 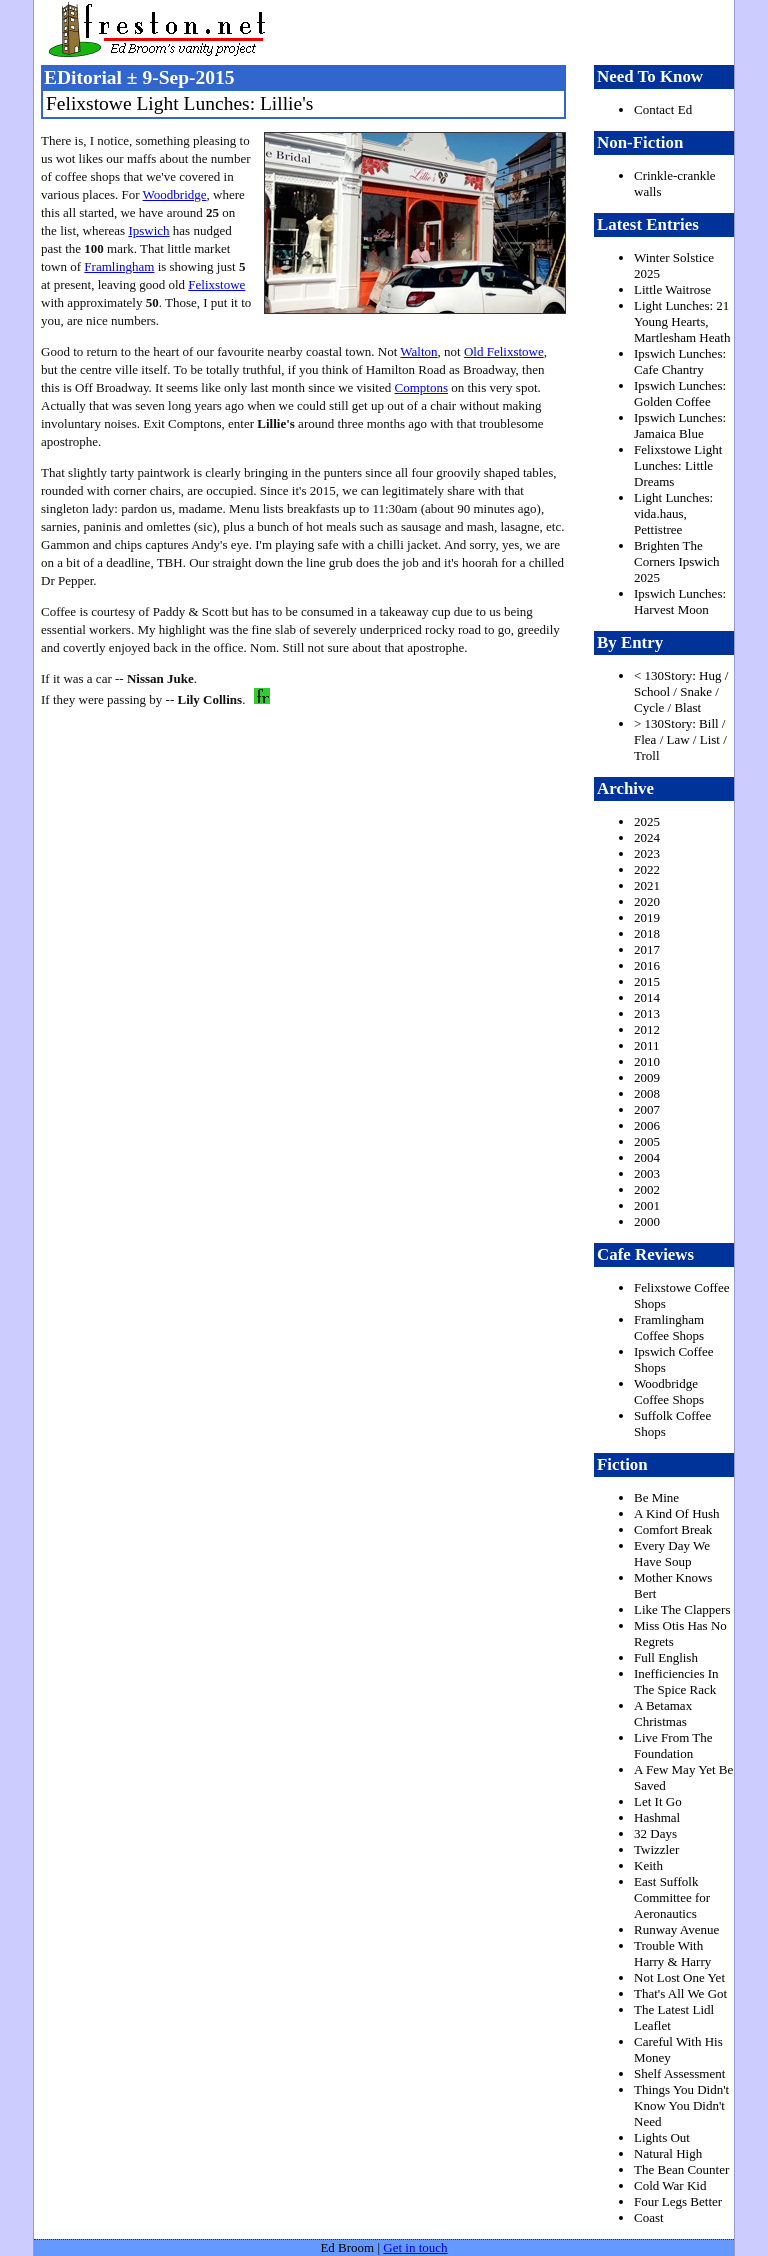 What do you see at coordinates (647, 1141) in the screenshot?
I see `2005` at bounding box center [647, 1141].